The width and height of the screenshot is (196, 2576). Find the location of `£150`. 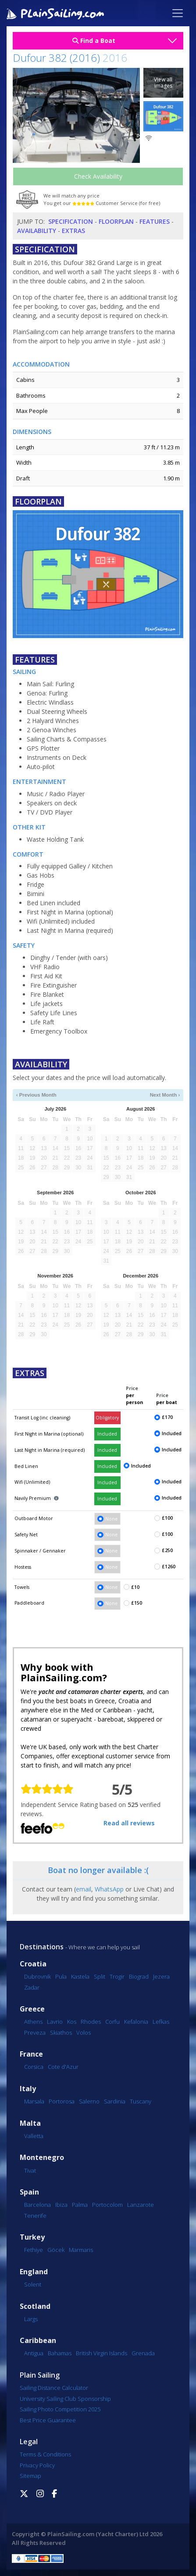

£150 is located at coordinates (136, 1603).